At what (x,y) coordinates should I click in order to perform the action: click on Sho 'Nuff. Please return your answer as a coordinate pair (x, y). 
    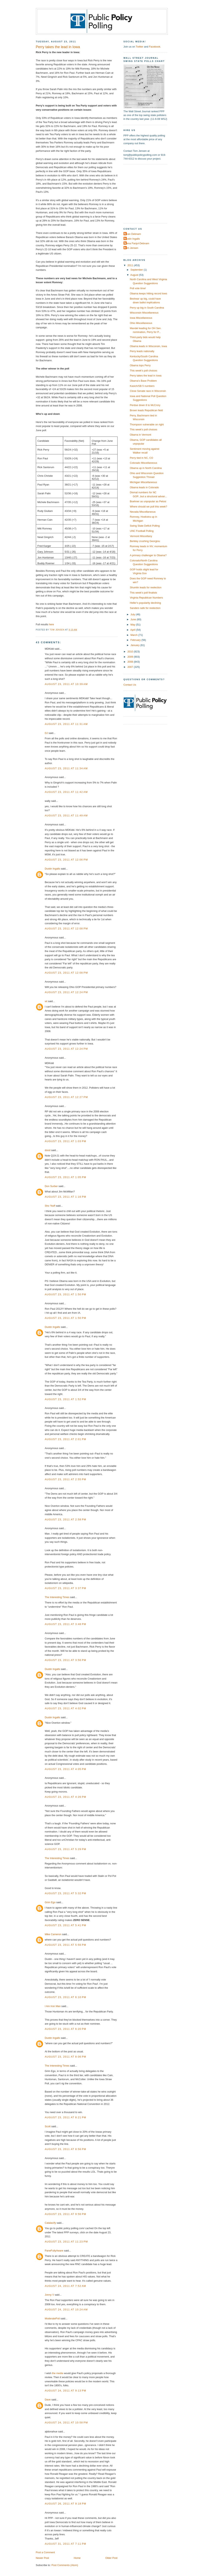
    Looking at the image, I should click on (50, 1205).